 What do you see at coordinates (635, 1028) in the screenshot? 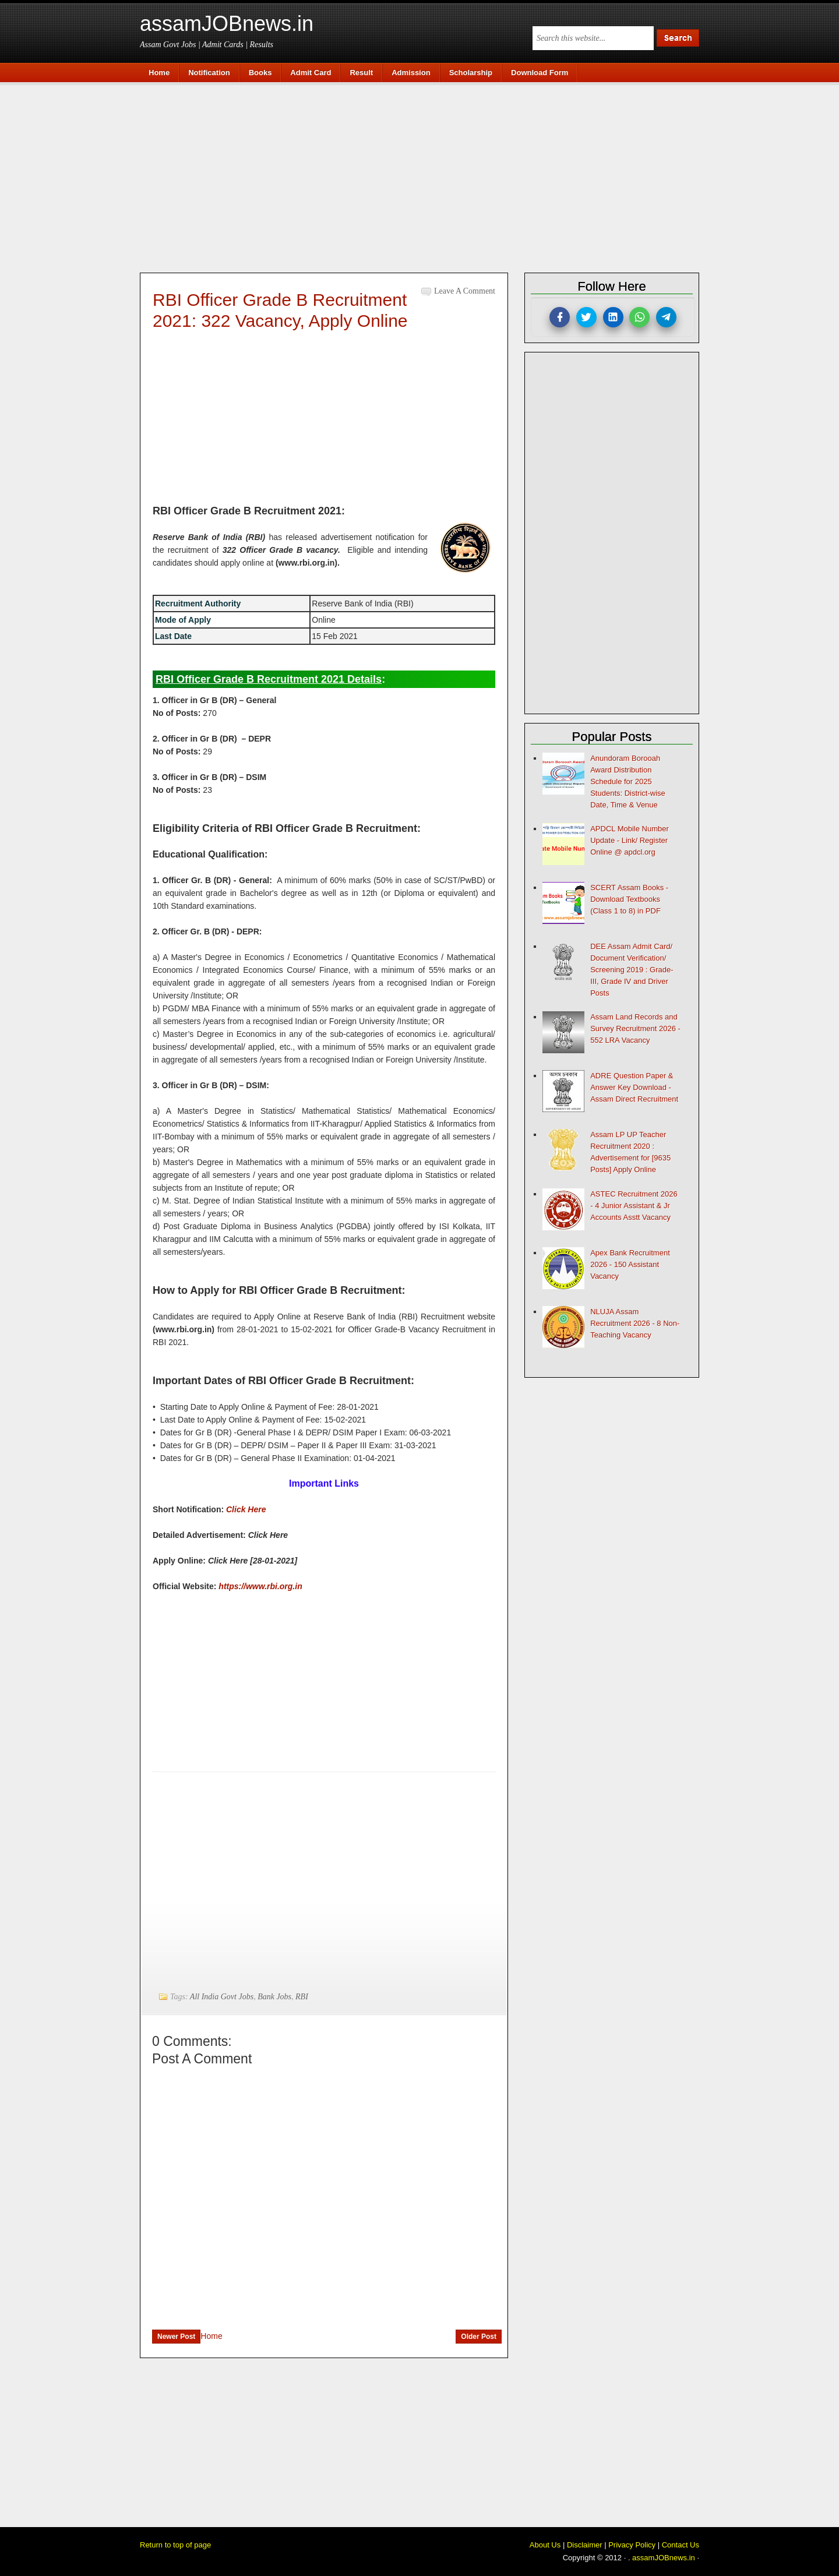
I see `Assam Land Records and Survey Recruitment 2026 - 552 LRA Vacancy` at bounding box center [635, 1028].